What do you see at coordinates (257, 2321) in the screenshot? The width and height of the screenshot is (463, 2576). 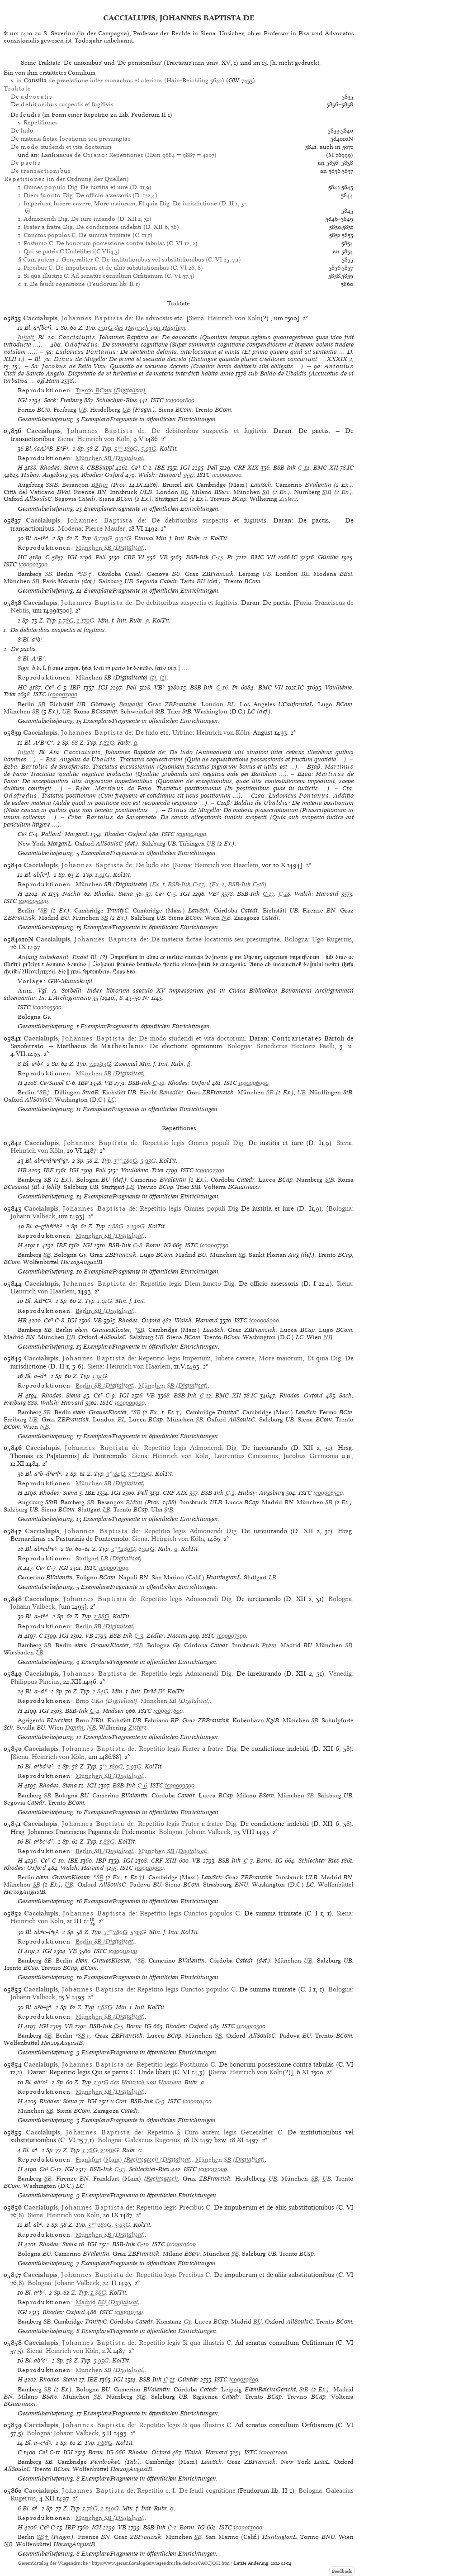 I see `BU` at bounding box center [257, 2321].